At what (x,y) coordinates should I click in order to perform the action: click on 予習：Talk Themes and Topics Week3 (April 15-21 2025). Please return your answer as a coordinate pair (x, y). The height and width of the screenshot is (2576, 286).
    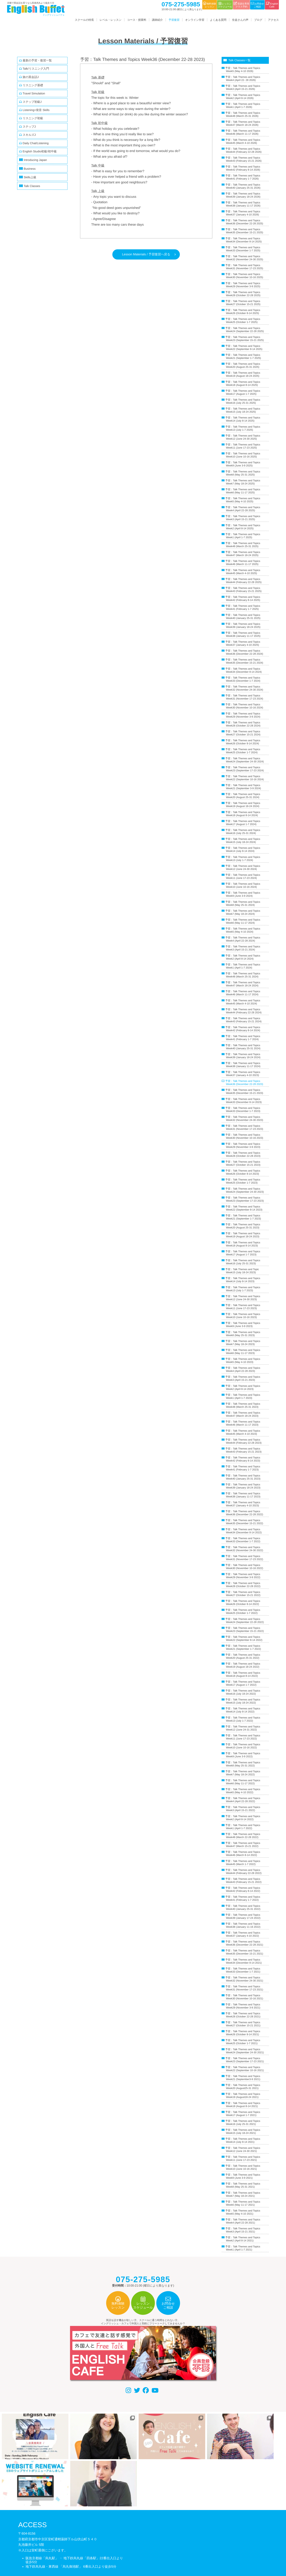
    Looking at the image, I should click on (242, 518).